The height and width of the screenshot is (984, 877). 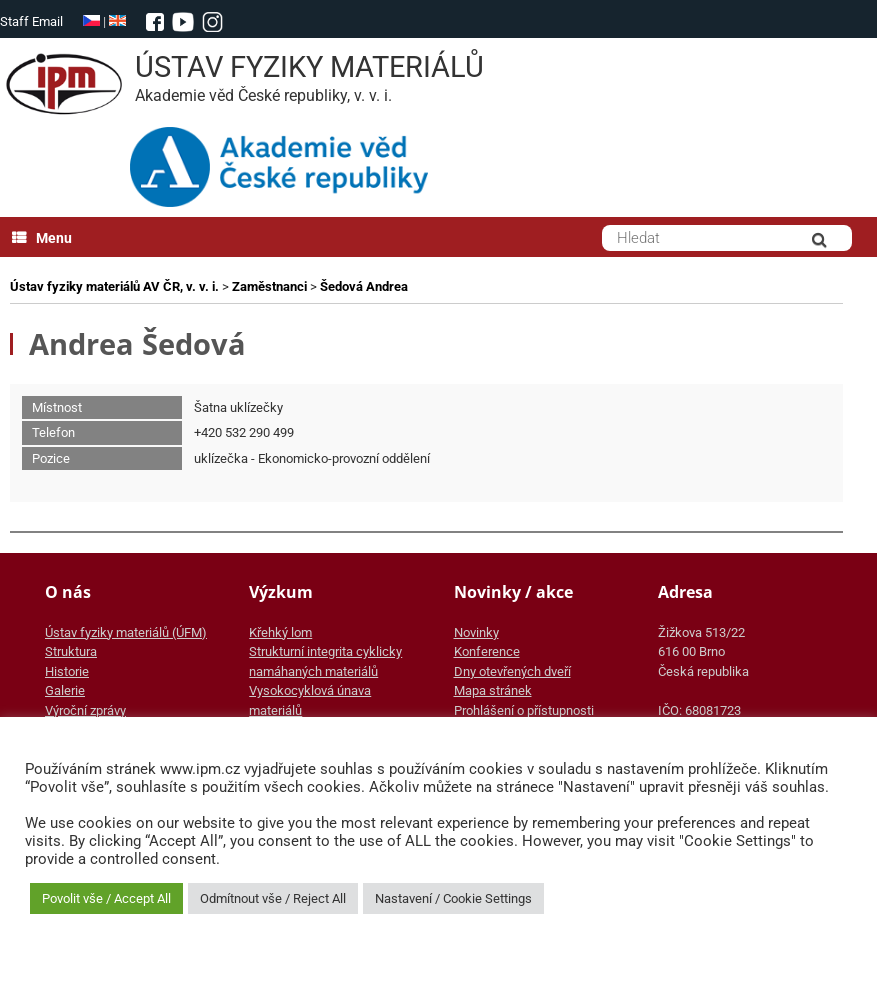 I want to click on Křehký lom, so click(x=280, y=632).